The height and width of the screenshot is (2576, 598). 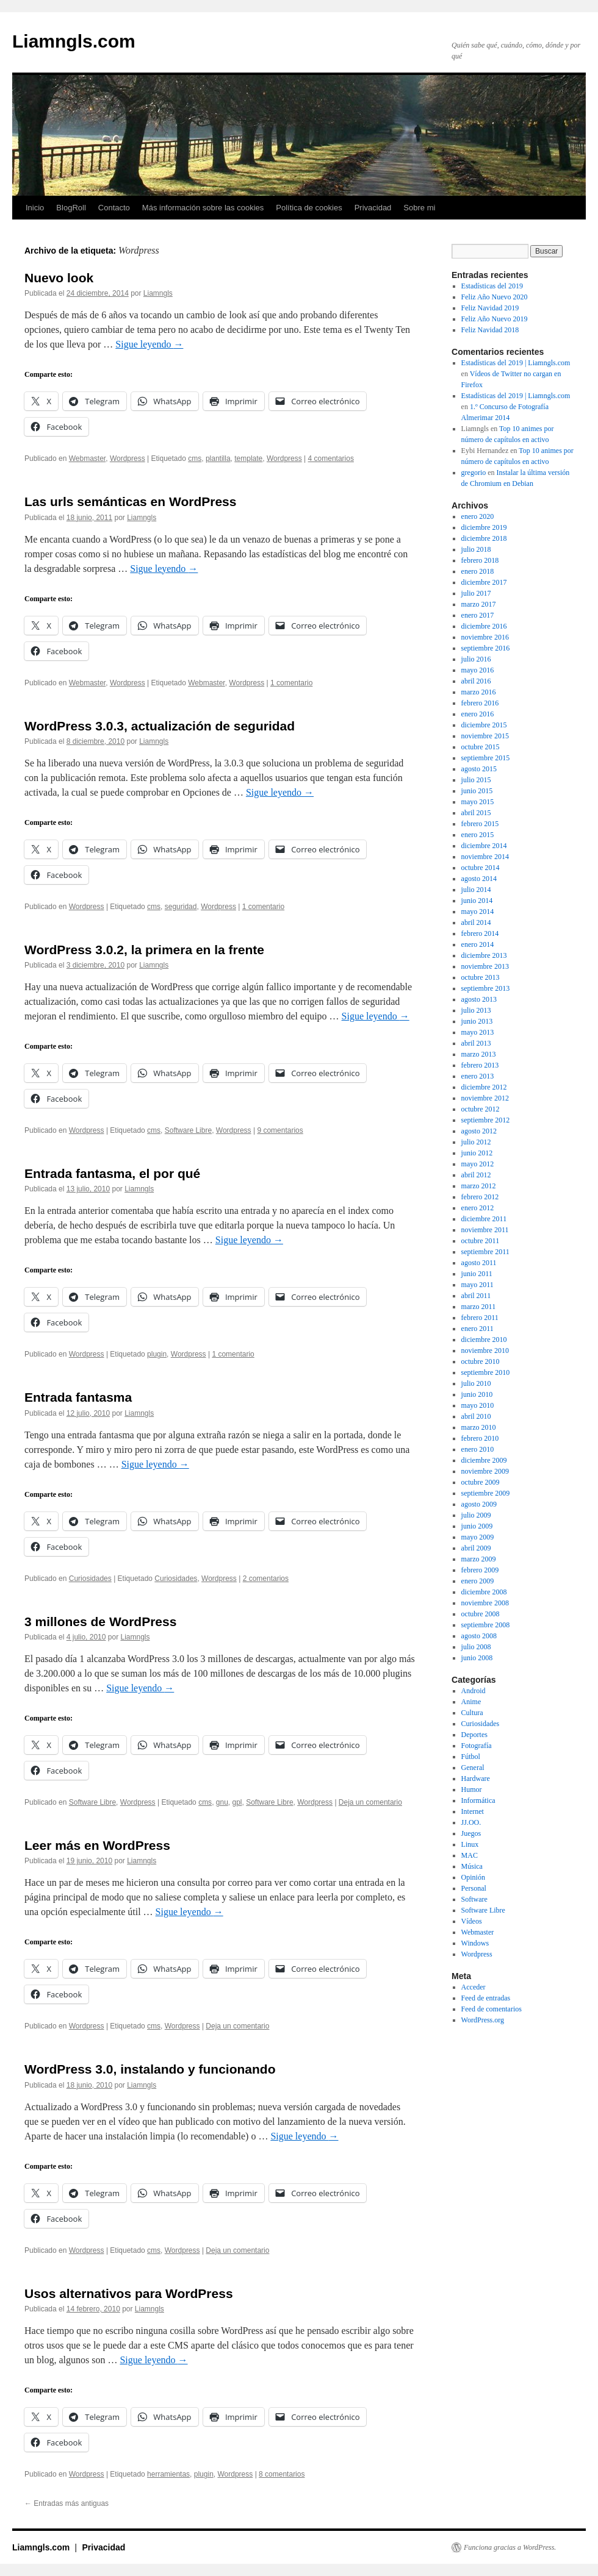 I want to click on octubre 2013, so click(x=480, y=977).